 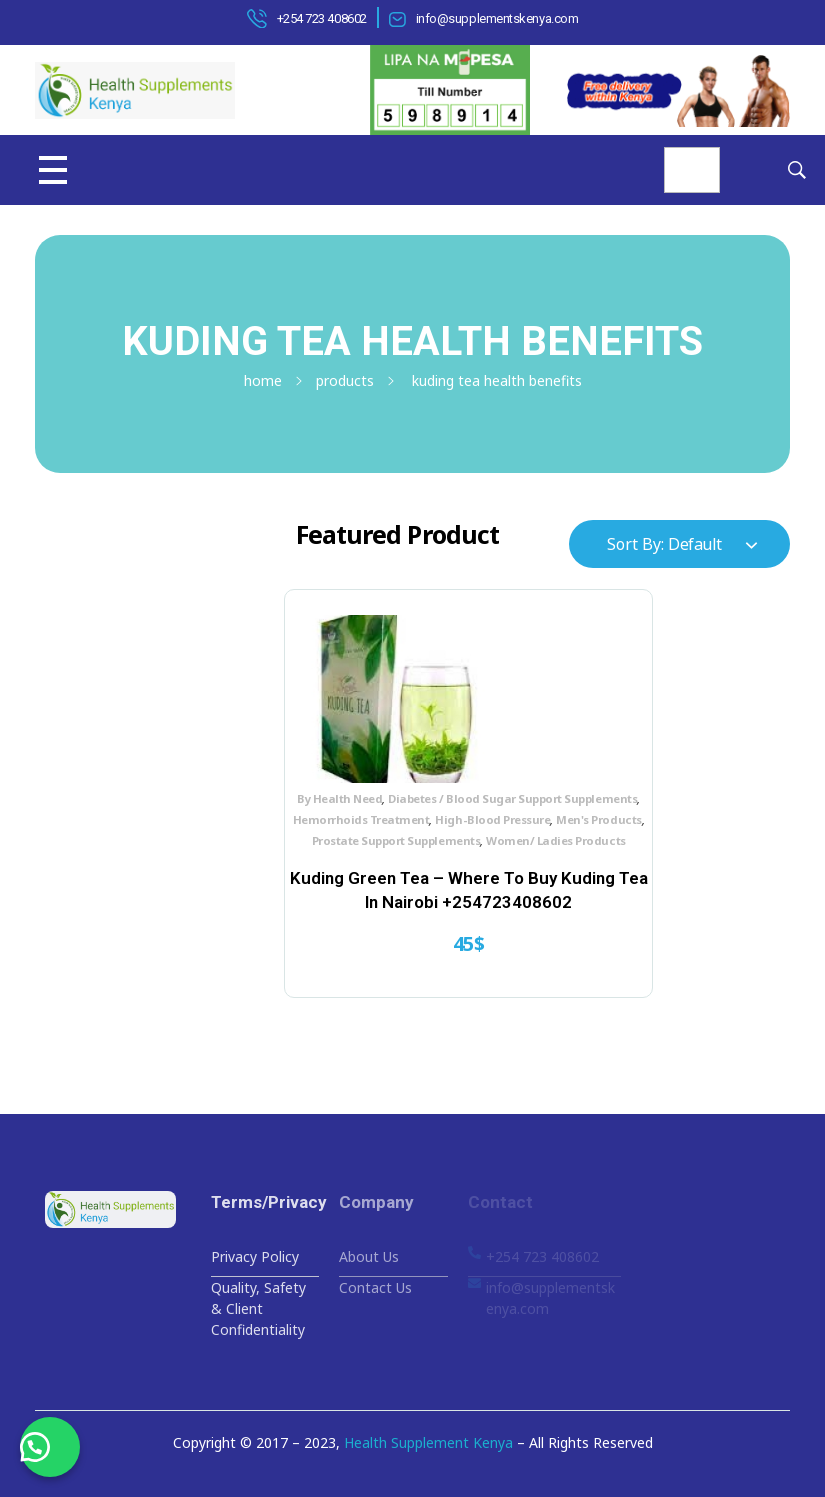 I want to click on Women/ Ladies Products, so click(x=408, y=876).